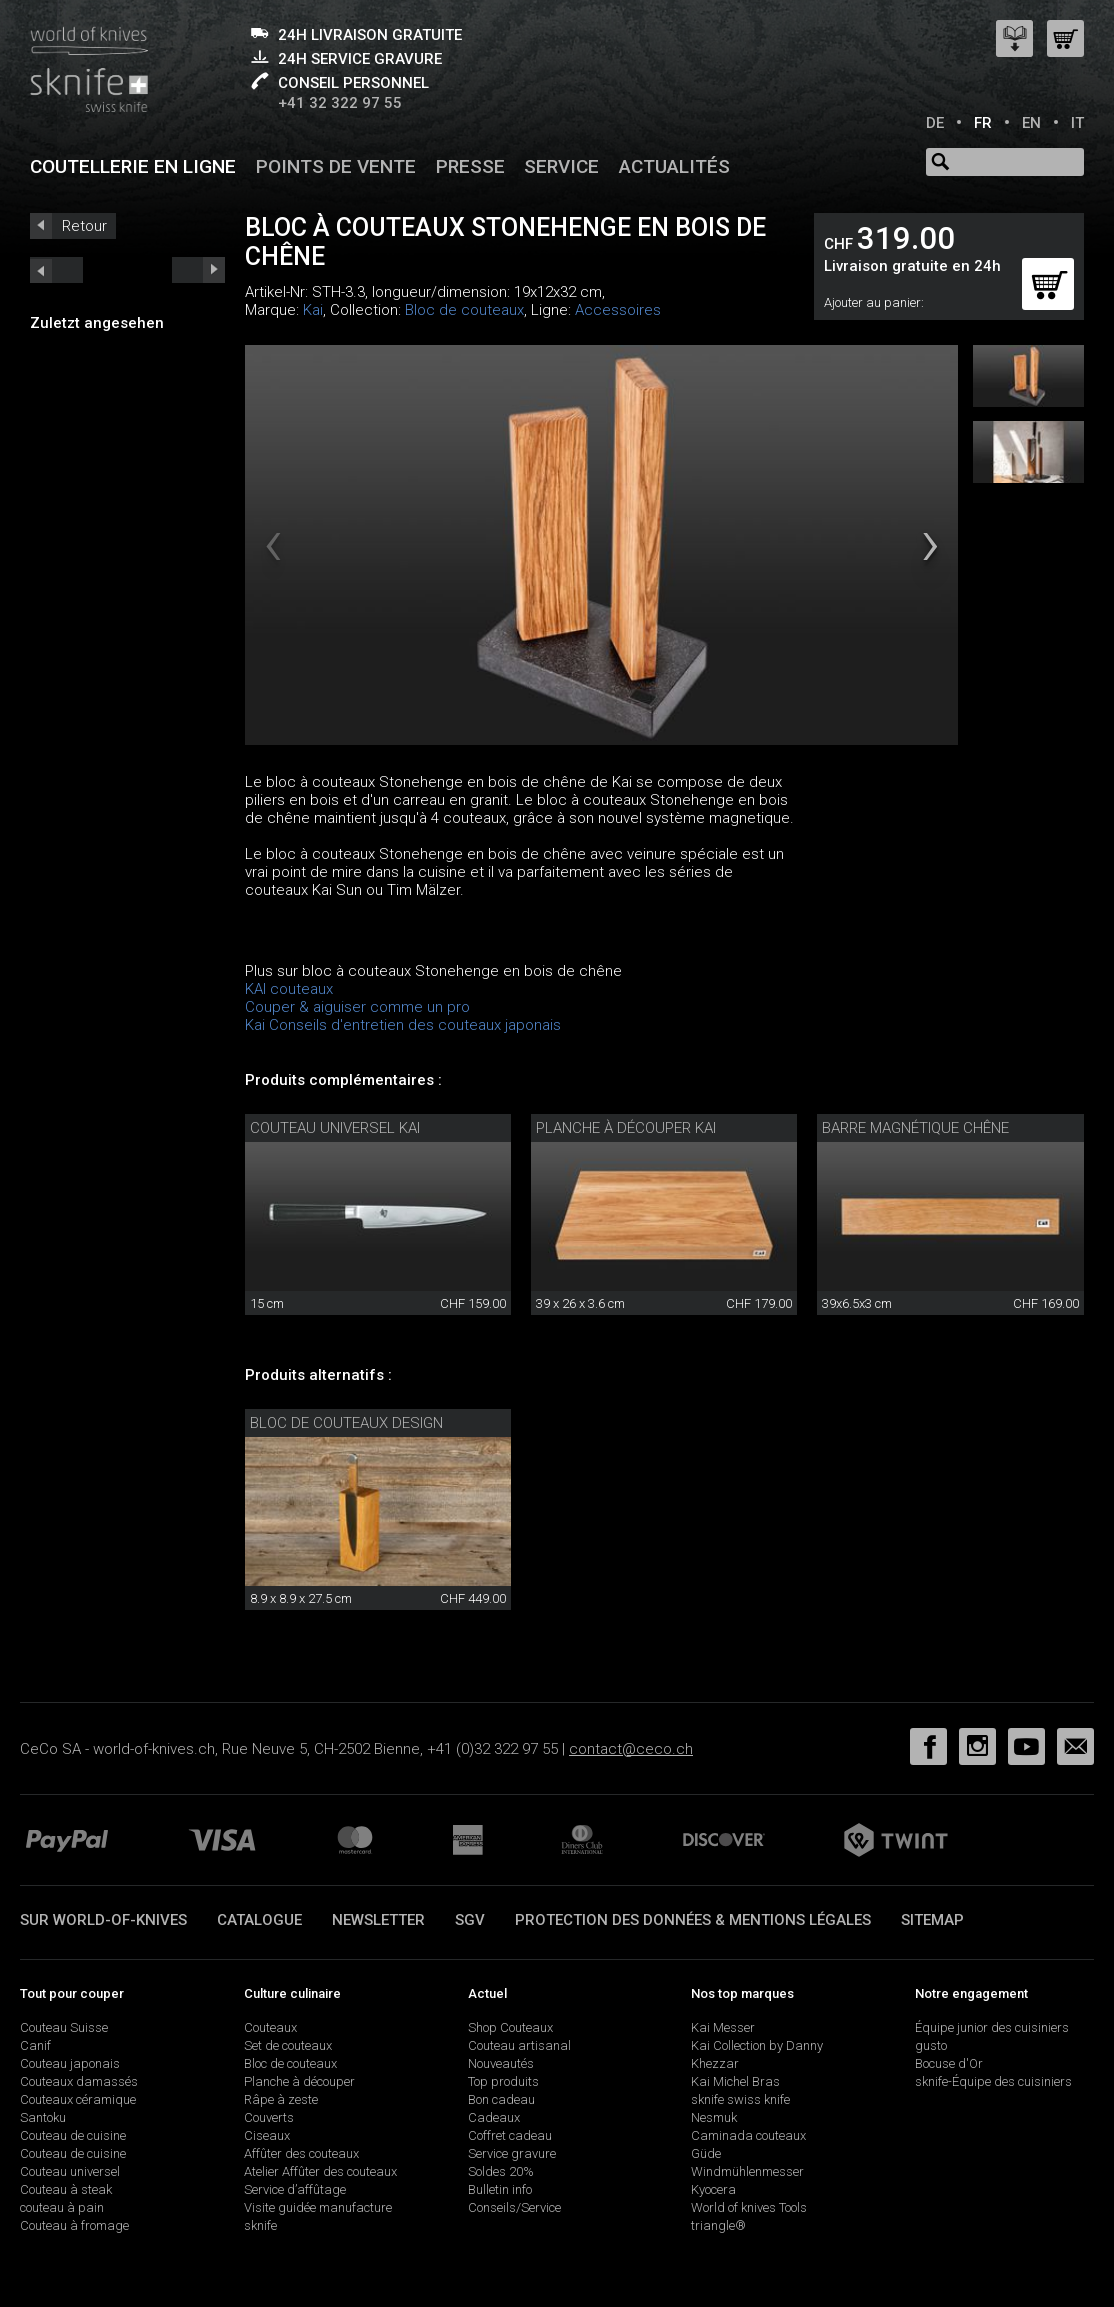 Image resolution: width=1114 pixels, height=2307 pixels. What do you see at coordinates (198, 270) in the screenshot?
I see `prev_short next` at bounding box center [198, 270].